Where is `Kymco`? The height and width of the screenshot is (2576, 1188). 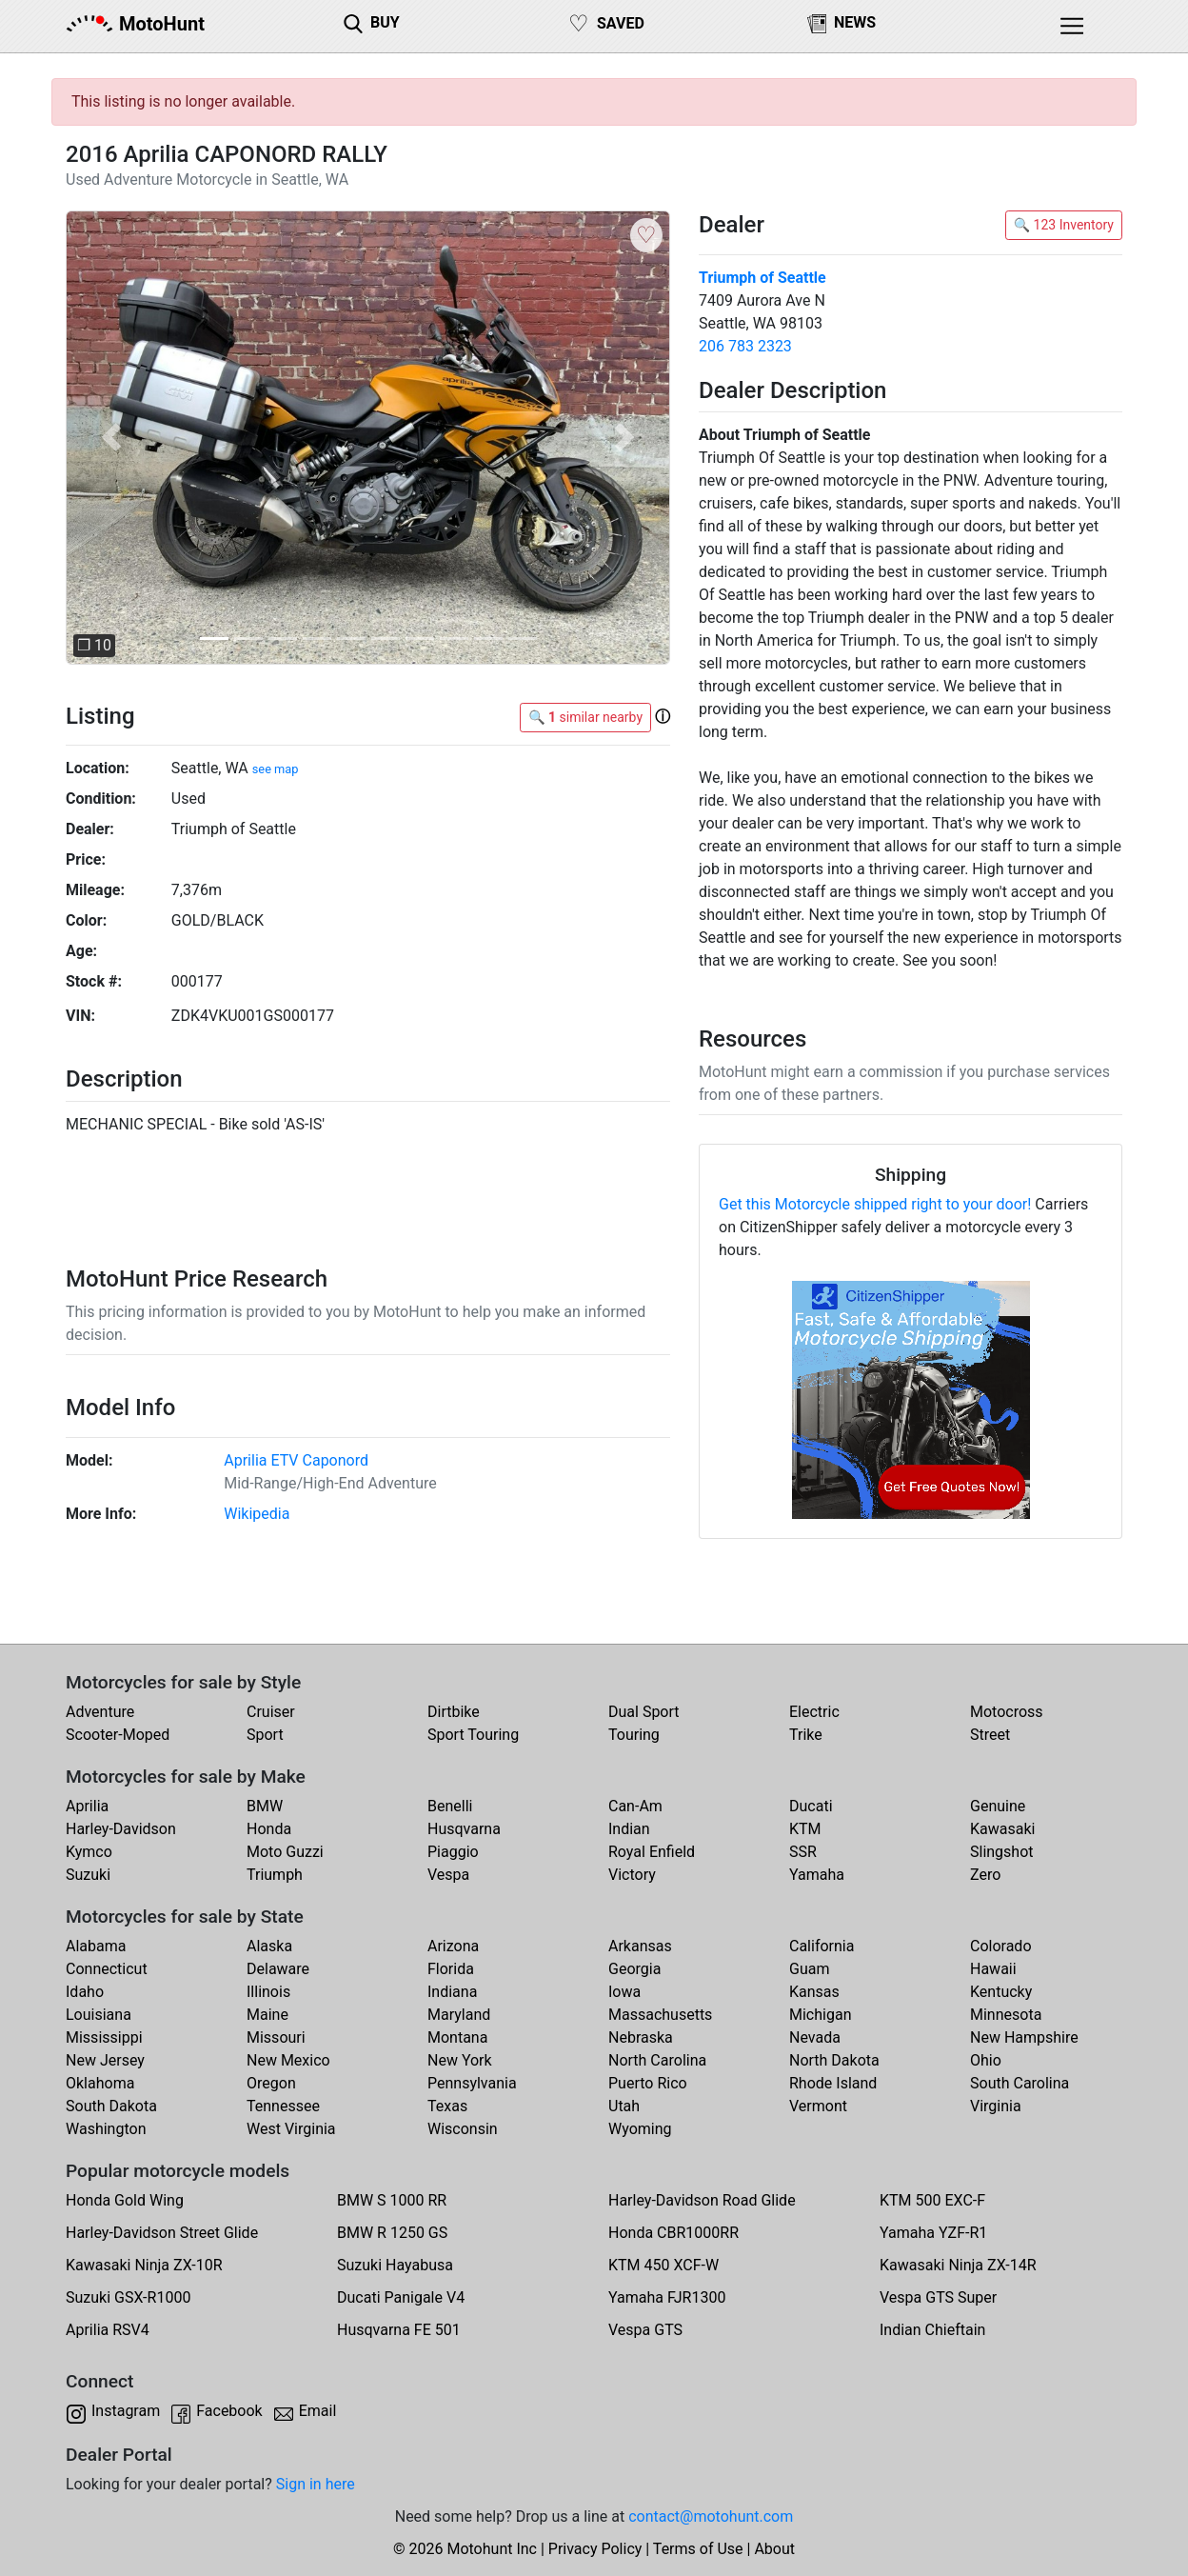
Kymco is located at coordinates (89, 1852).